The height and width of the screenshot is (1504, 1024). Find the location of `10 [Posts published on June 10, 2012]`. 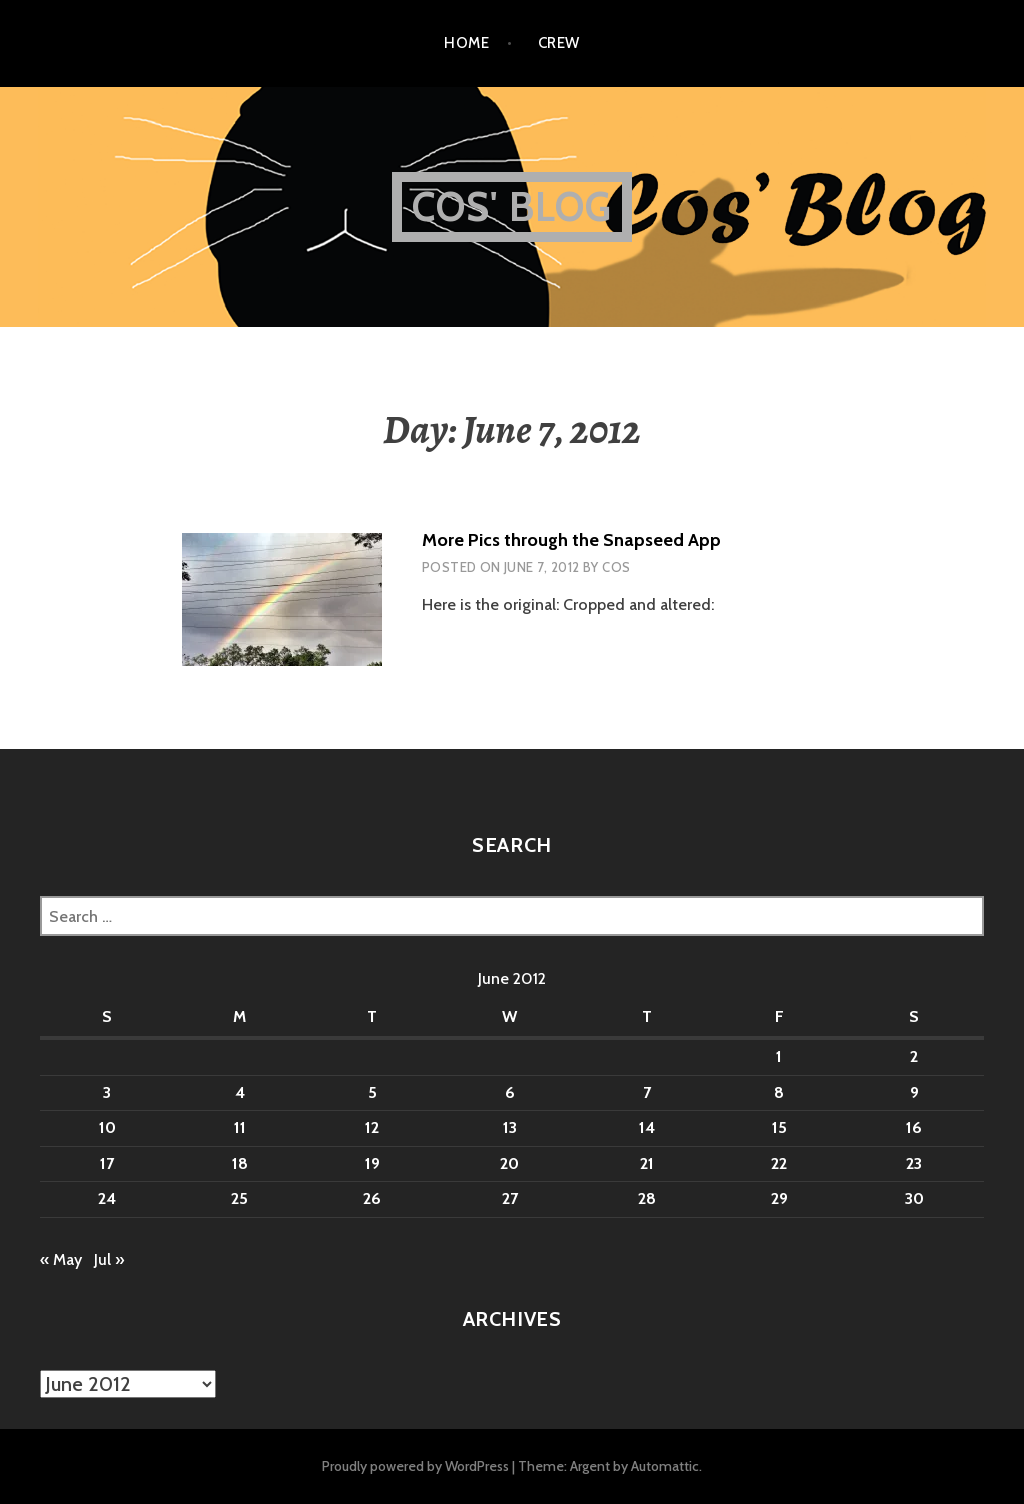

10 [Posts published on June 10, 2012] is located at coordinates (107, 1127).